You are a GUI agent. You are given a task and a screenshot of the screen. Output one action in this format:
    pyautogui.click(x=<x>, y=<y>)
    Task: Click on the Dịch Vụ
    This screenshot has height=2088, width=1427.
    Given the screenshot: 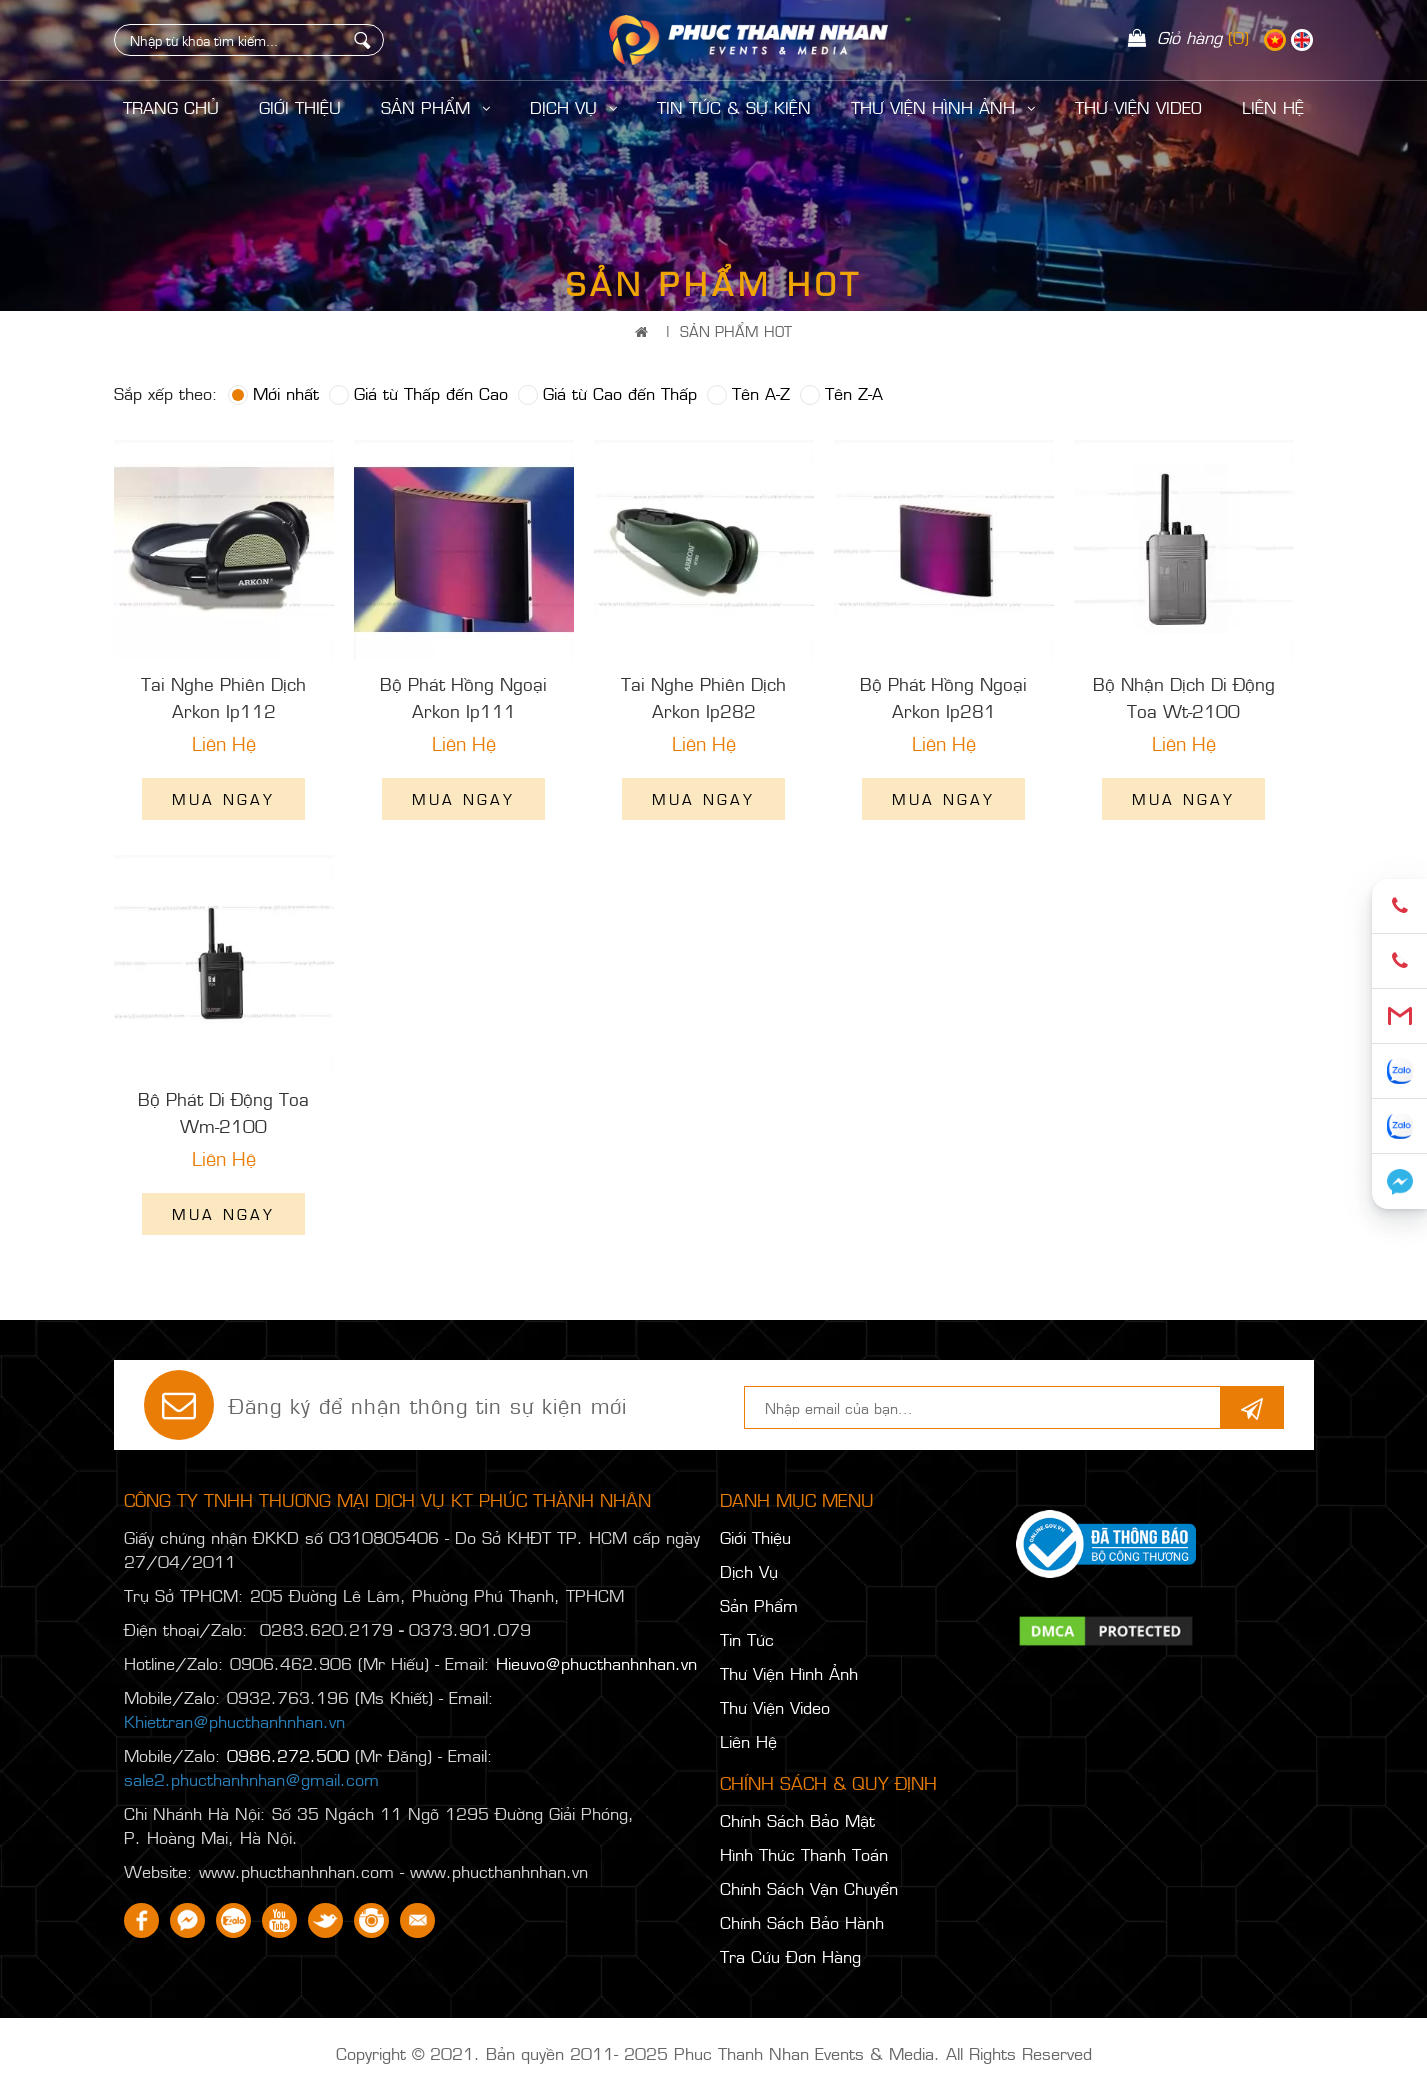 What is the action you would take?
    pyautogui.click(x=573, y=107)
    